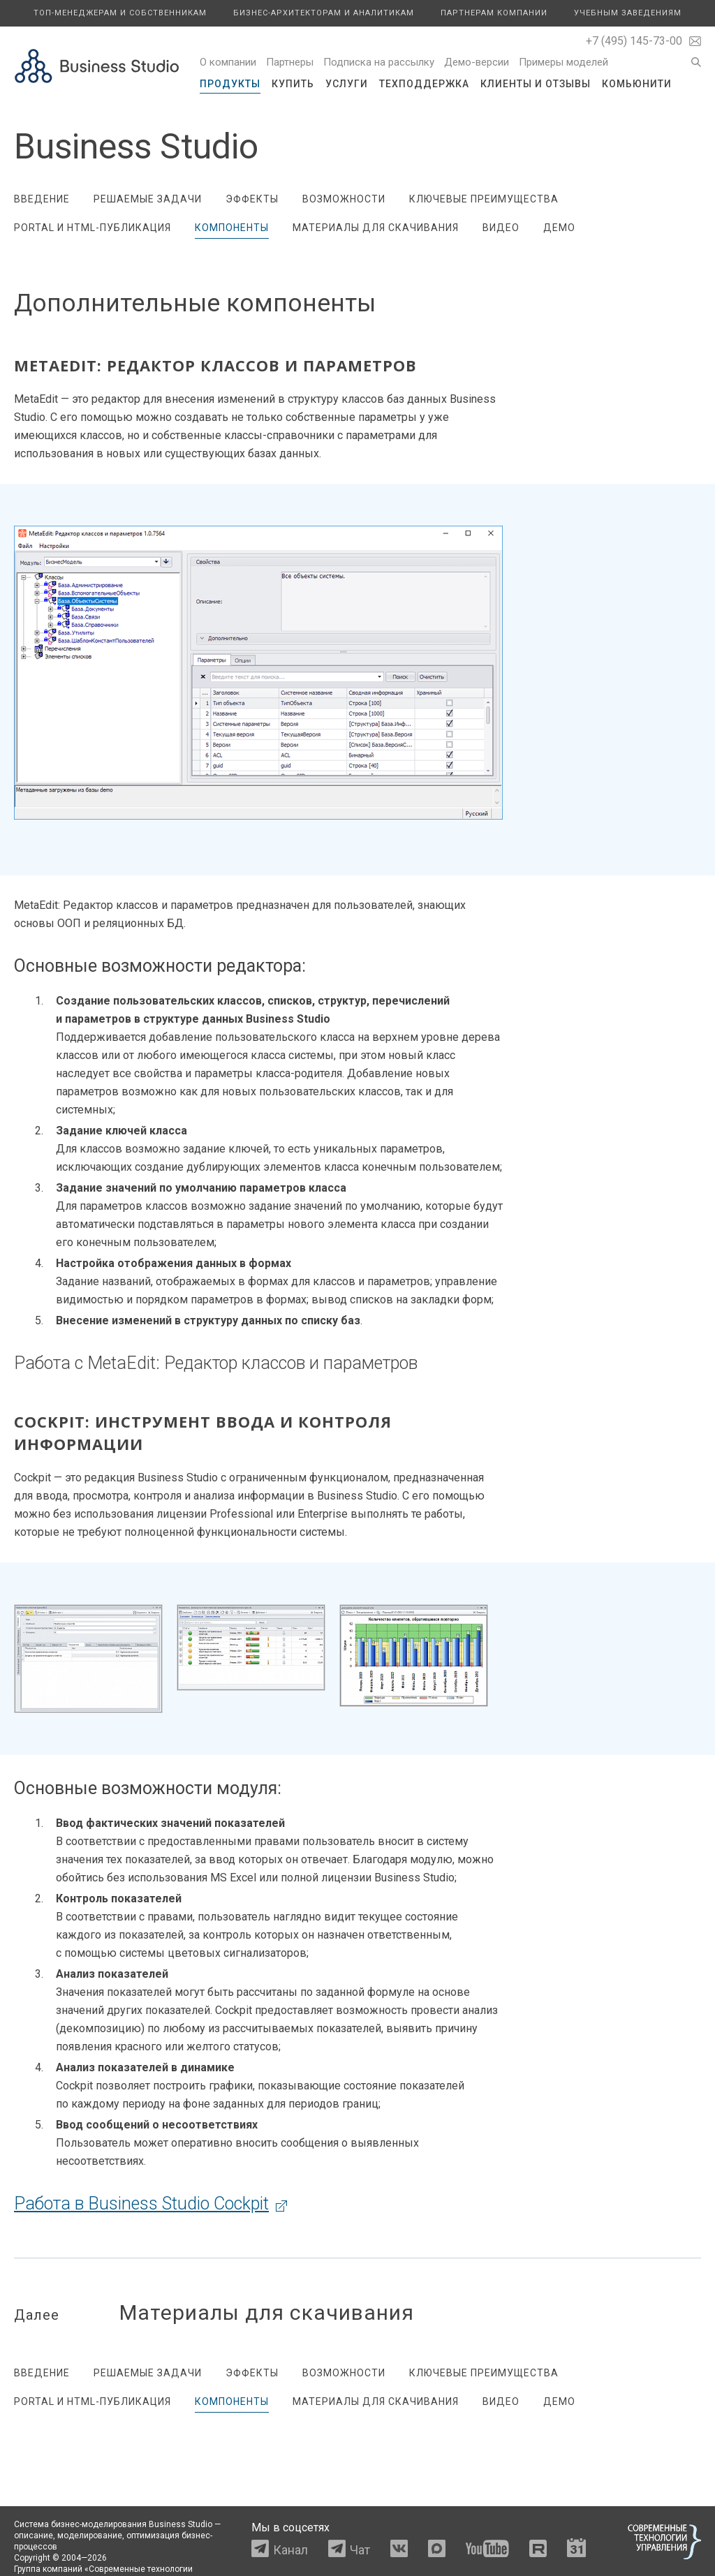 This screenshot has width=715, height=2576. I want to click on О компании, so click(228, 62).